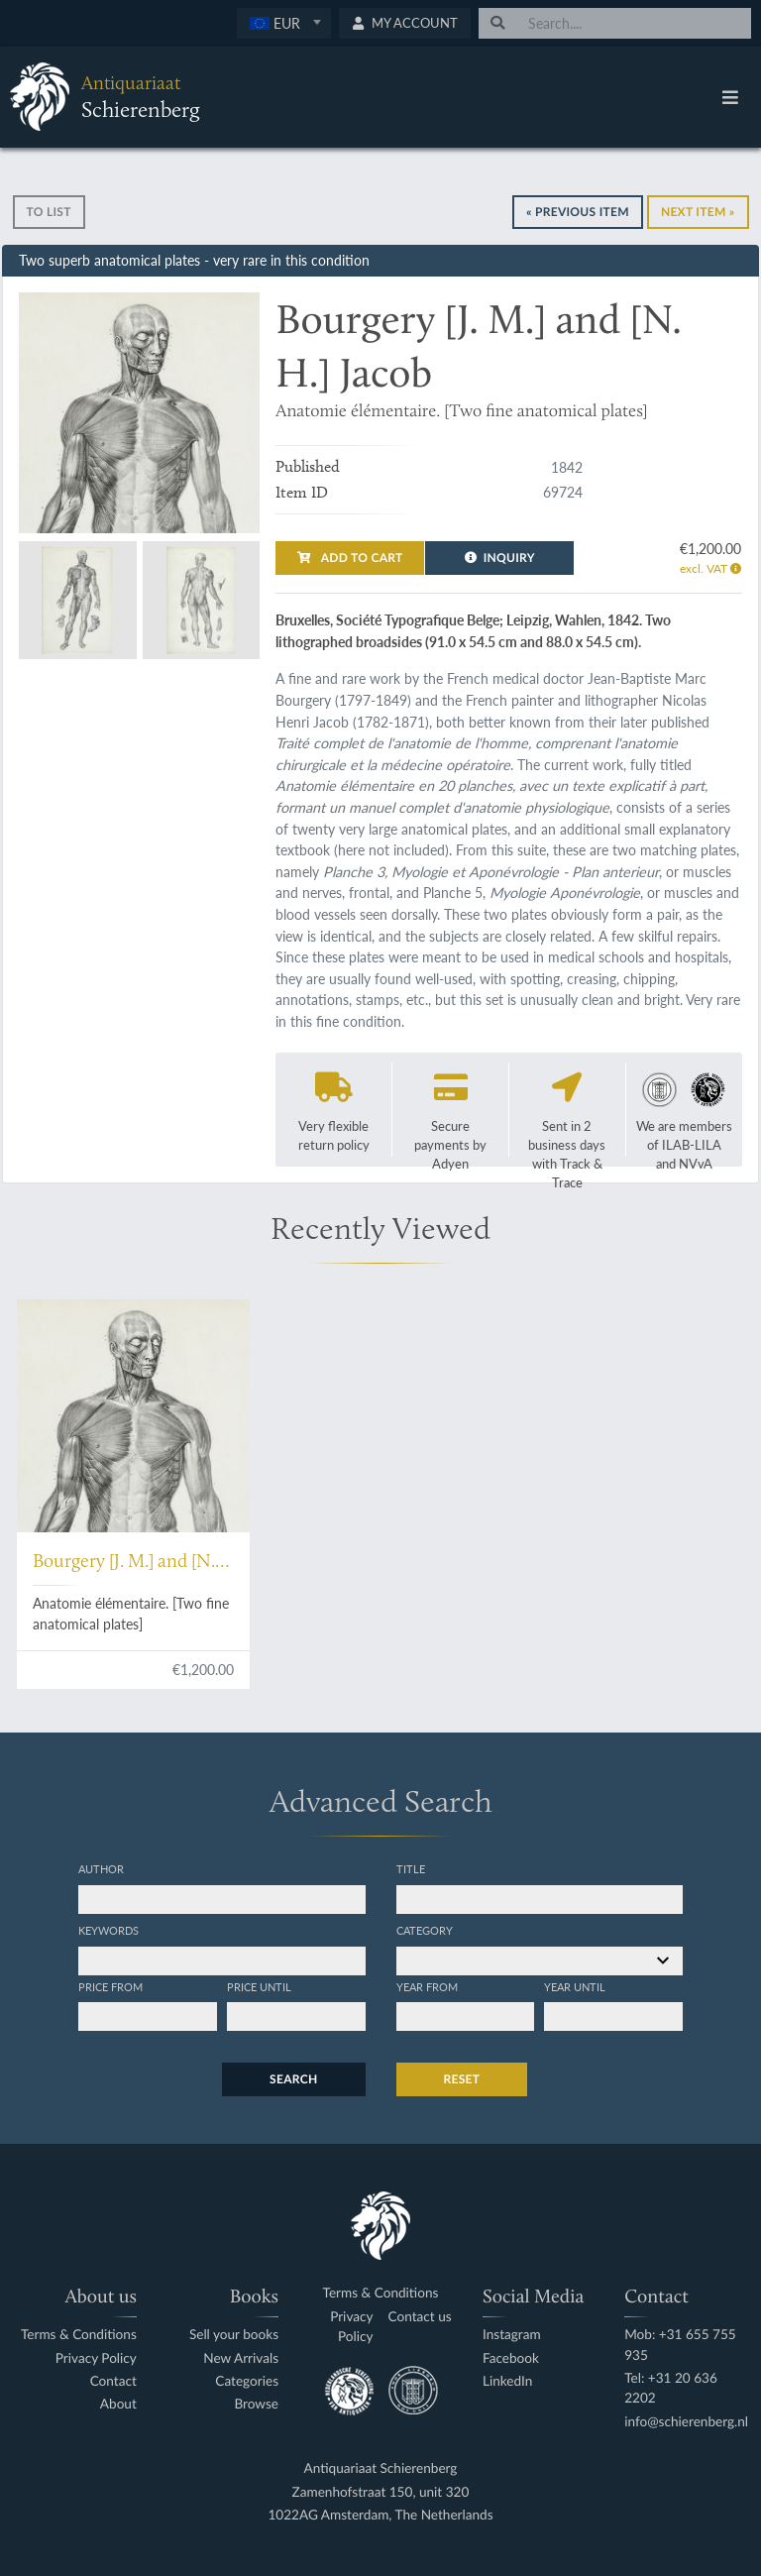  Describe the element at coordinates (574, 1986) in the screenshot. I see `Year until` at that location.